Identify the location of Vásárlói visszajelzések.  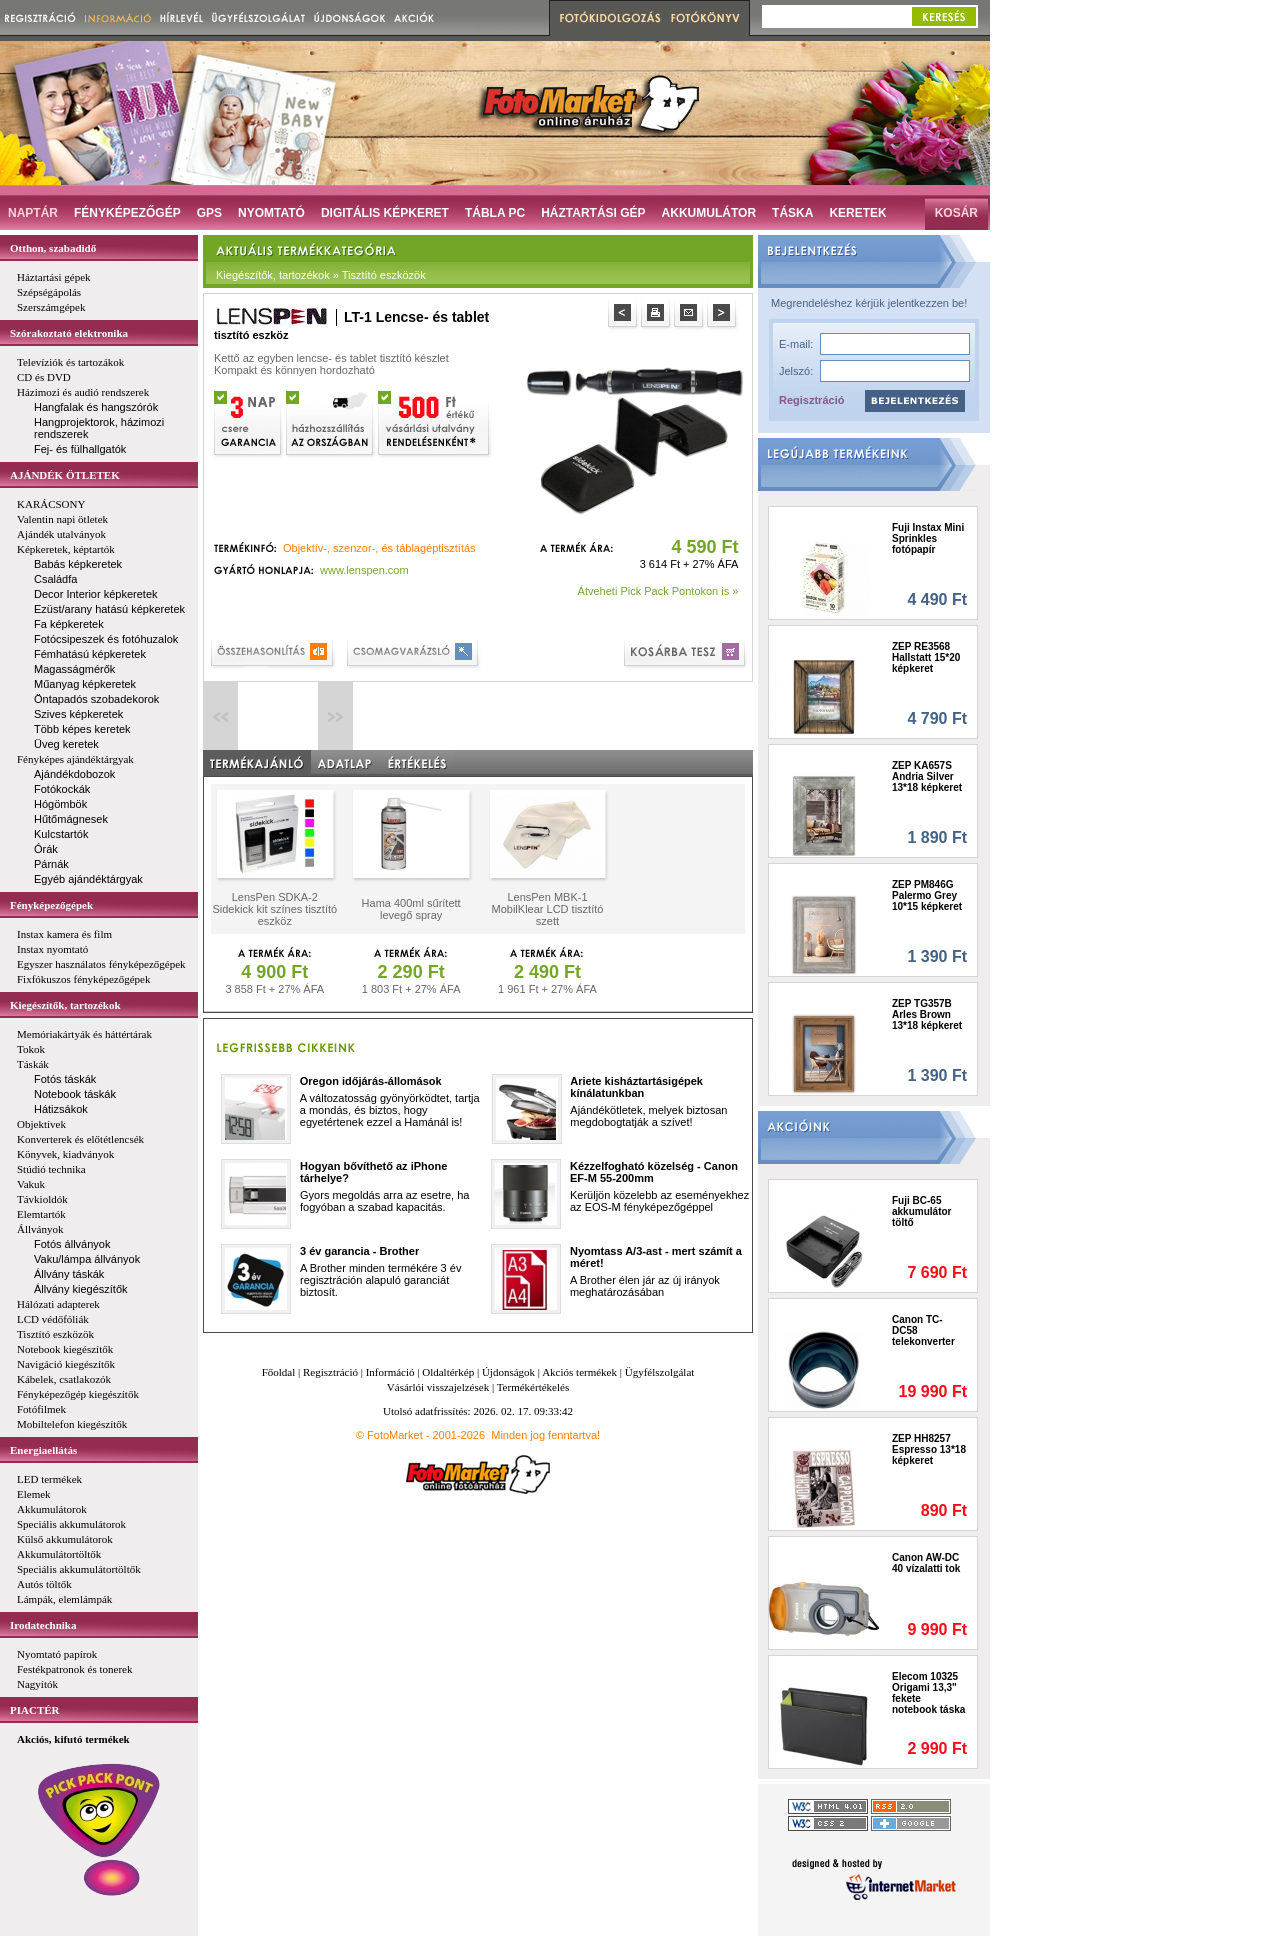
(438, 1387).